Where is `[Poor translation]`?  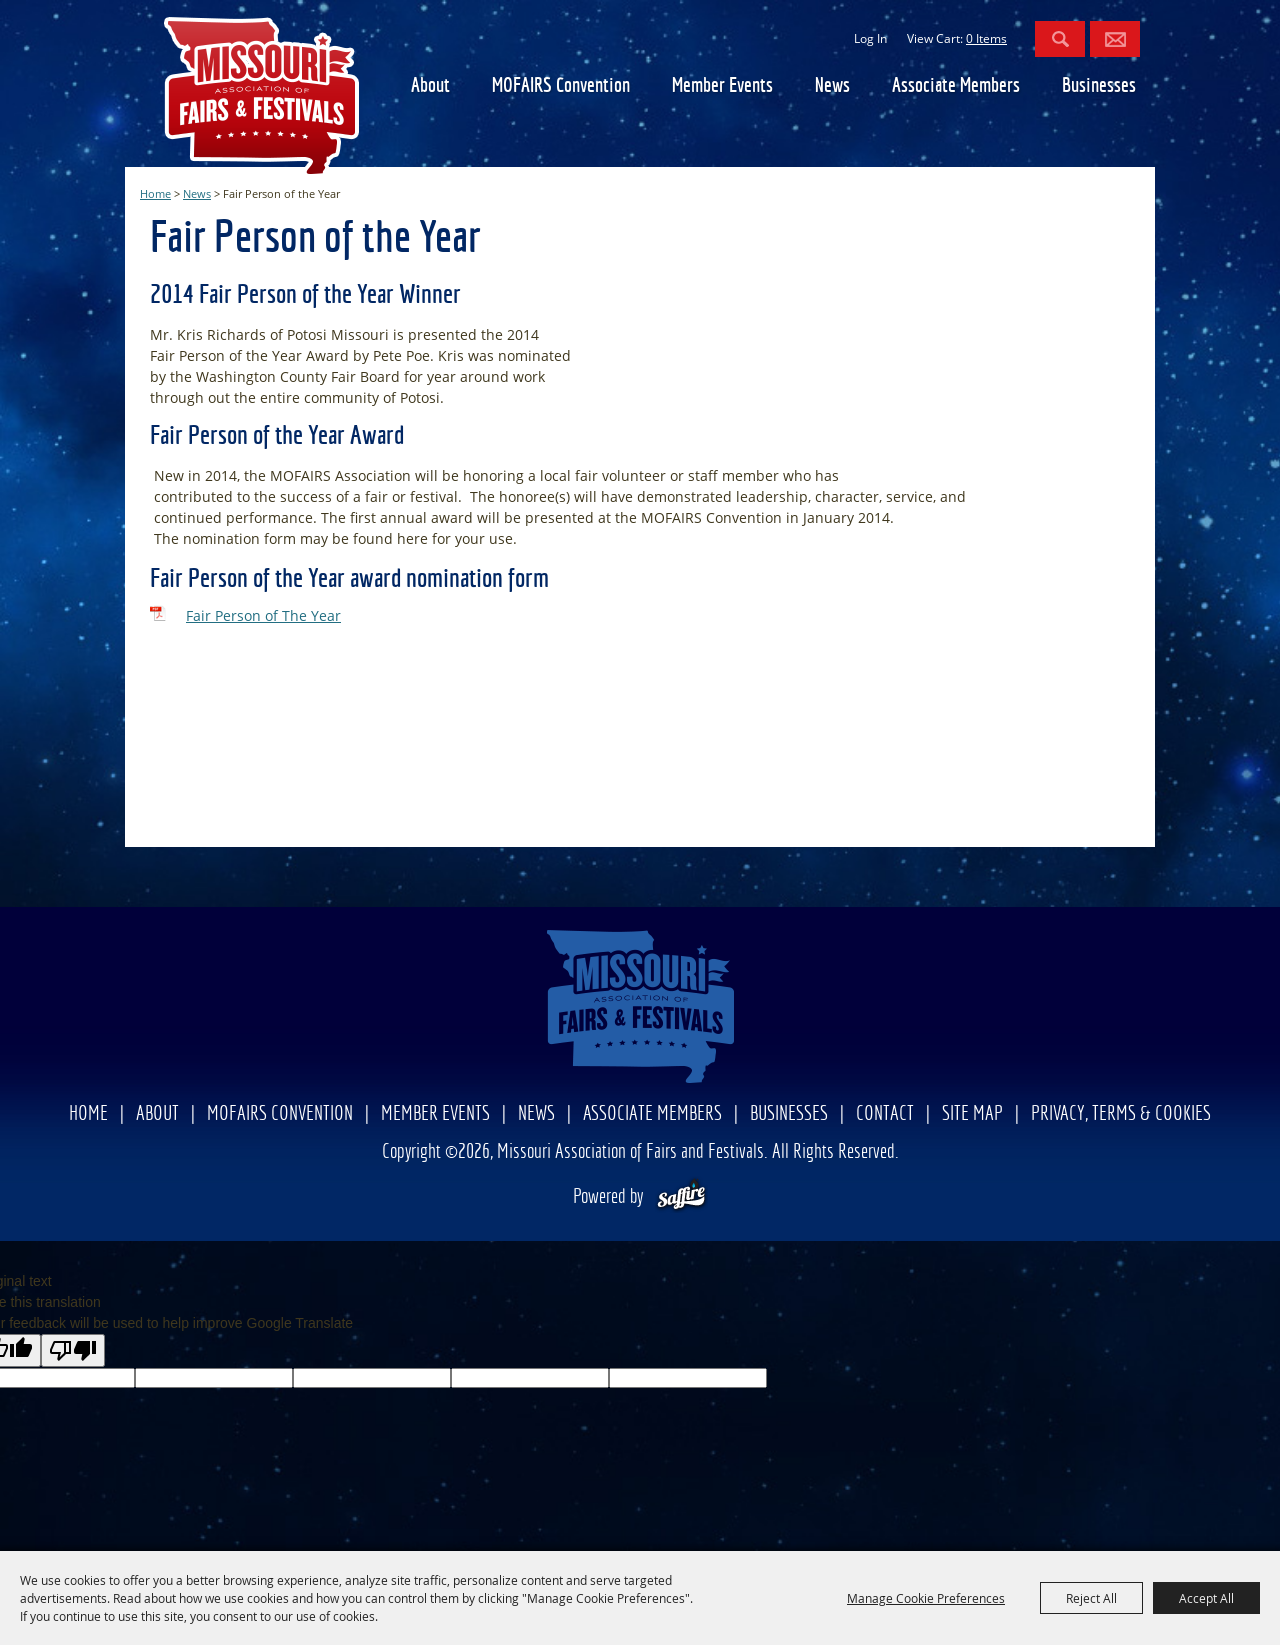 [Poor translation] is located at coordinates (73, 1350).